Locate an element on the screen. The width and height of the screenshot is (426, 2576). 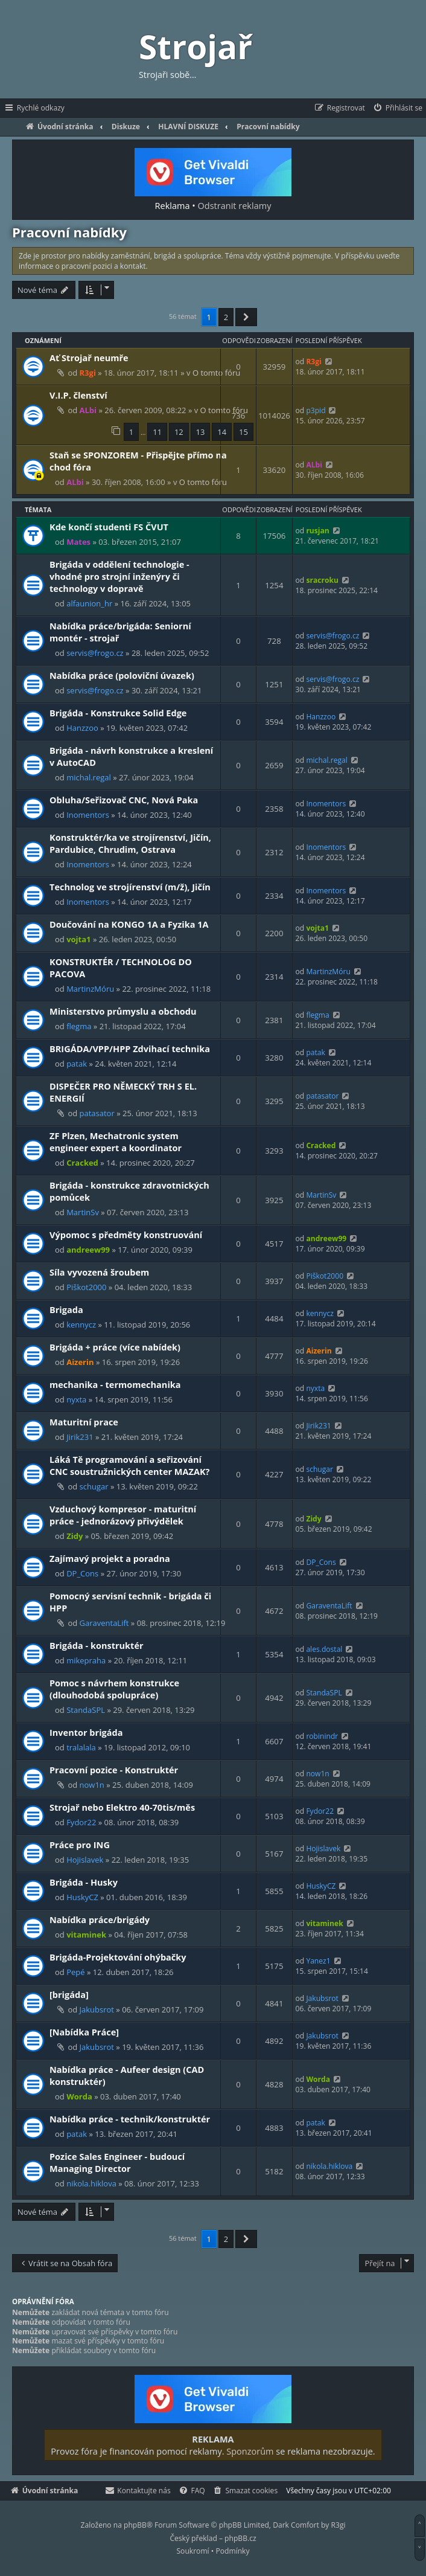
O tomto fóru is located at coordinates (216, 372).